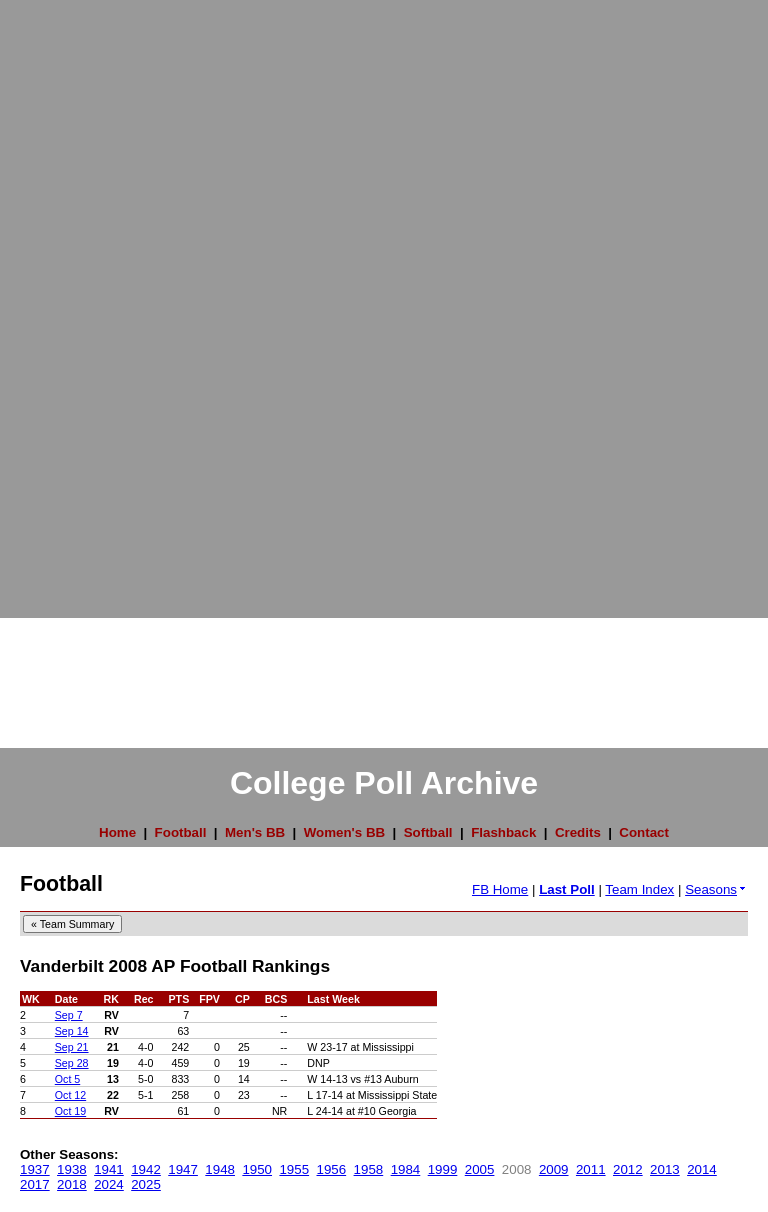  I want to click on 1947, so click(183, 1169).